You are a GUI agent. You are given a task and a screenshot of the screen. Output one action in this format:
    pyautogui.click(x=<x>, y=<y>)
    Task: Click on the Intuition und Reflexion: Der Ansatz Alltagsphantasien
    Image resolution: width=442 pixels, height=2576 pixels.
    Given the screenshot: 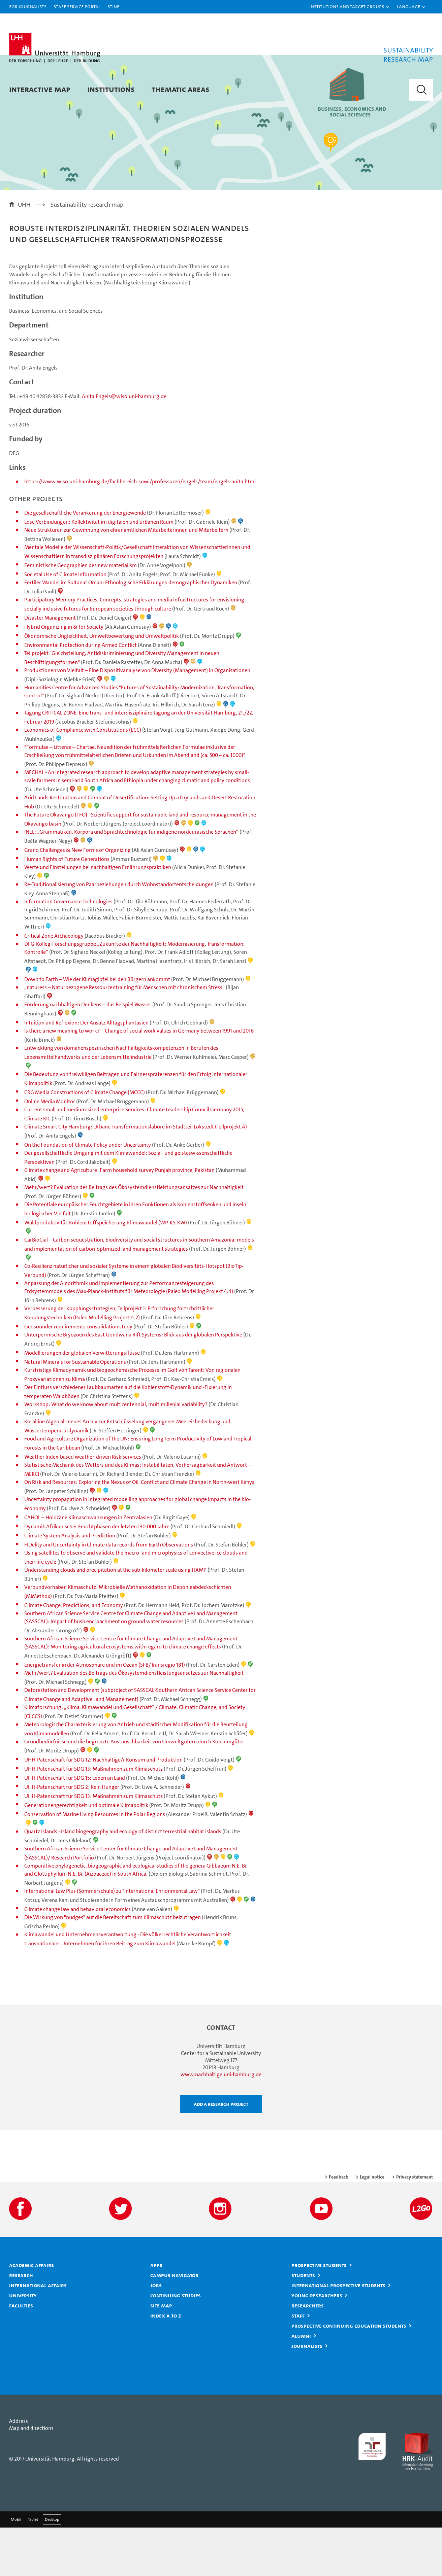 What is the action you would take?
    pyautogui.click(x=86, y=1071)
    